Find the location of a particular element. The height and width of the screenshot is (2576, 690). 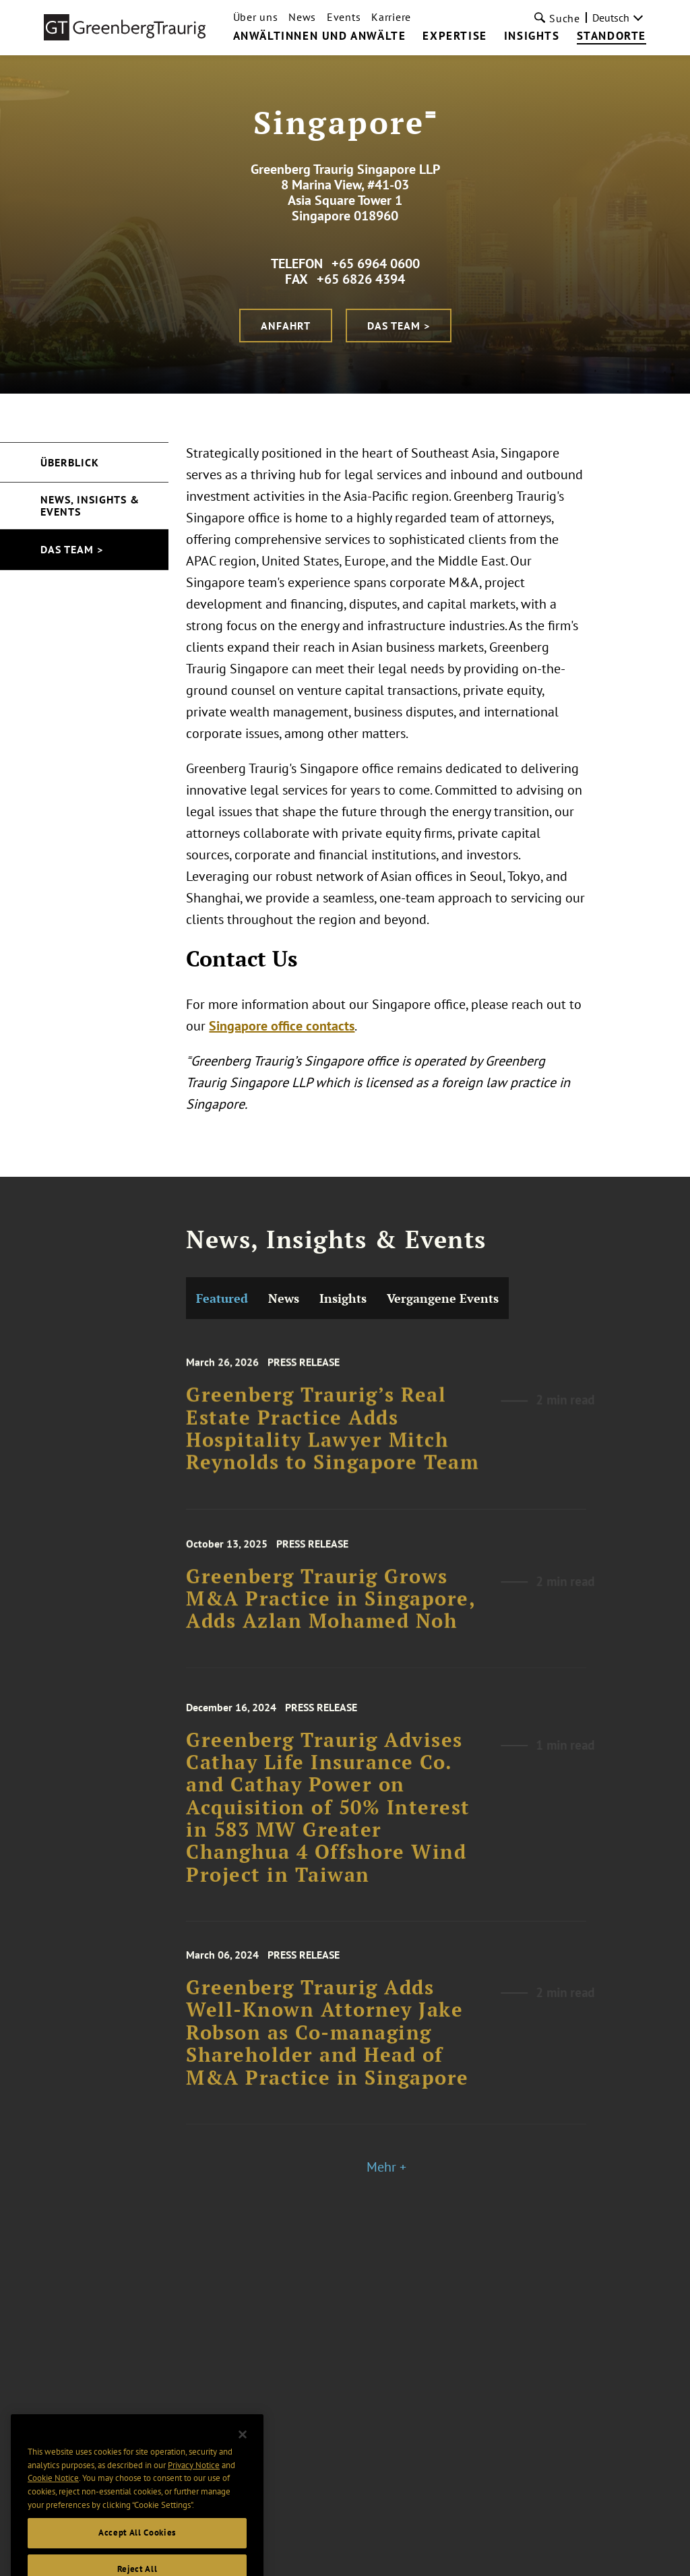

Über uns is located at coordinates (255, 17).